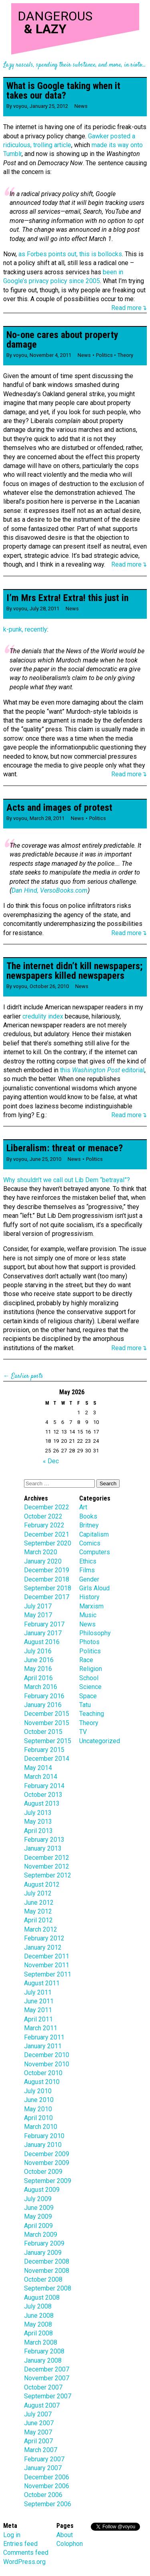  Describe the element at coordinates (87, 1615) in the screenshot. I see `Music` at that location.